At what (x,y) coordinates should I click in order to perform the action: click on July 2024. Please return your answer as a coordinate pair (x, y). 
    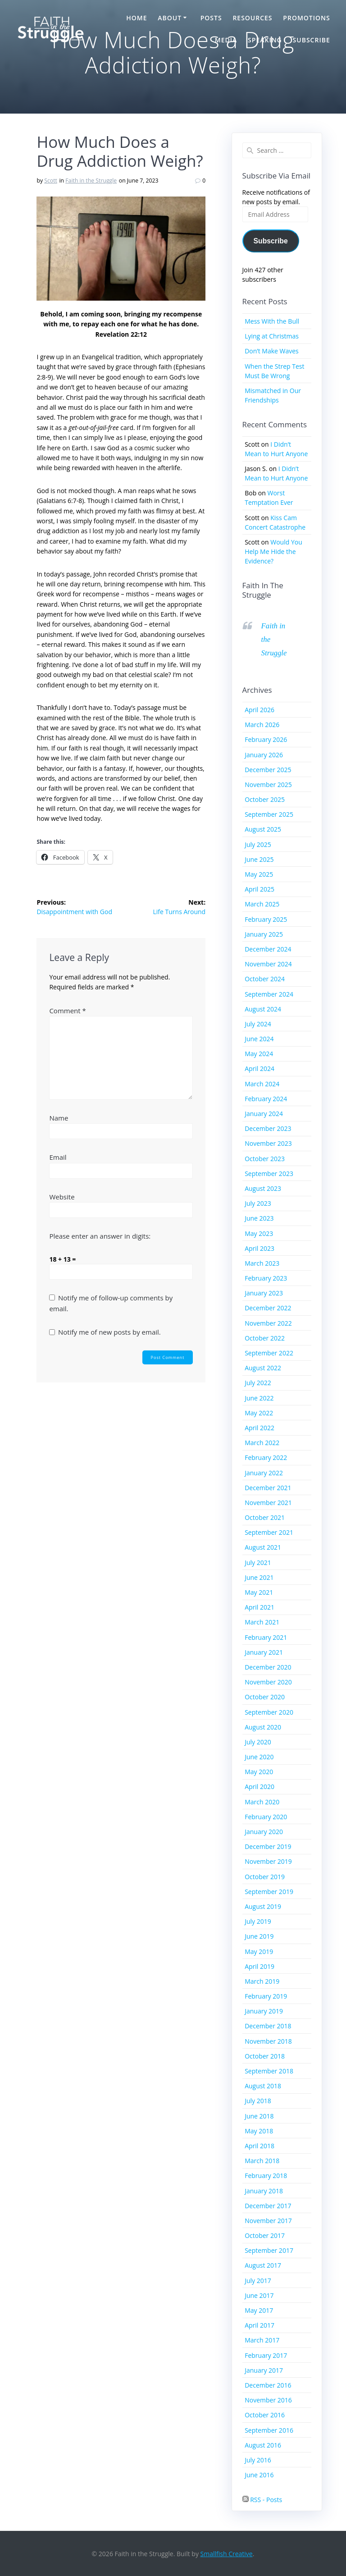
    Looking at the image, I should click on (258, 1024).